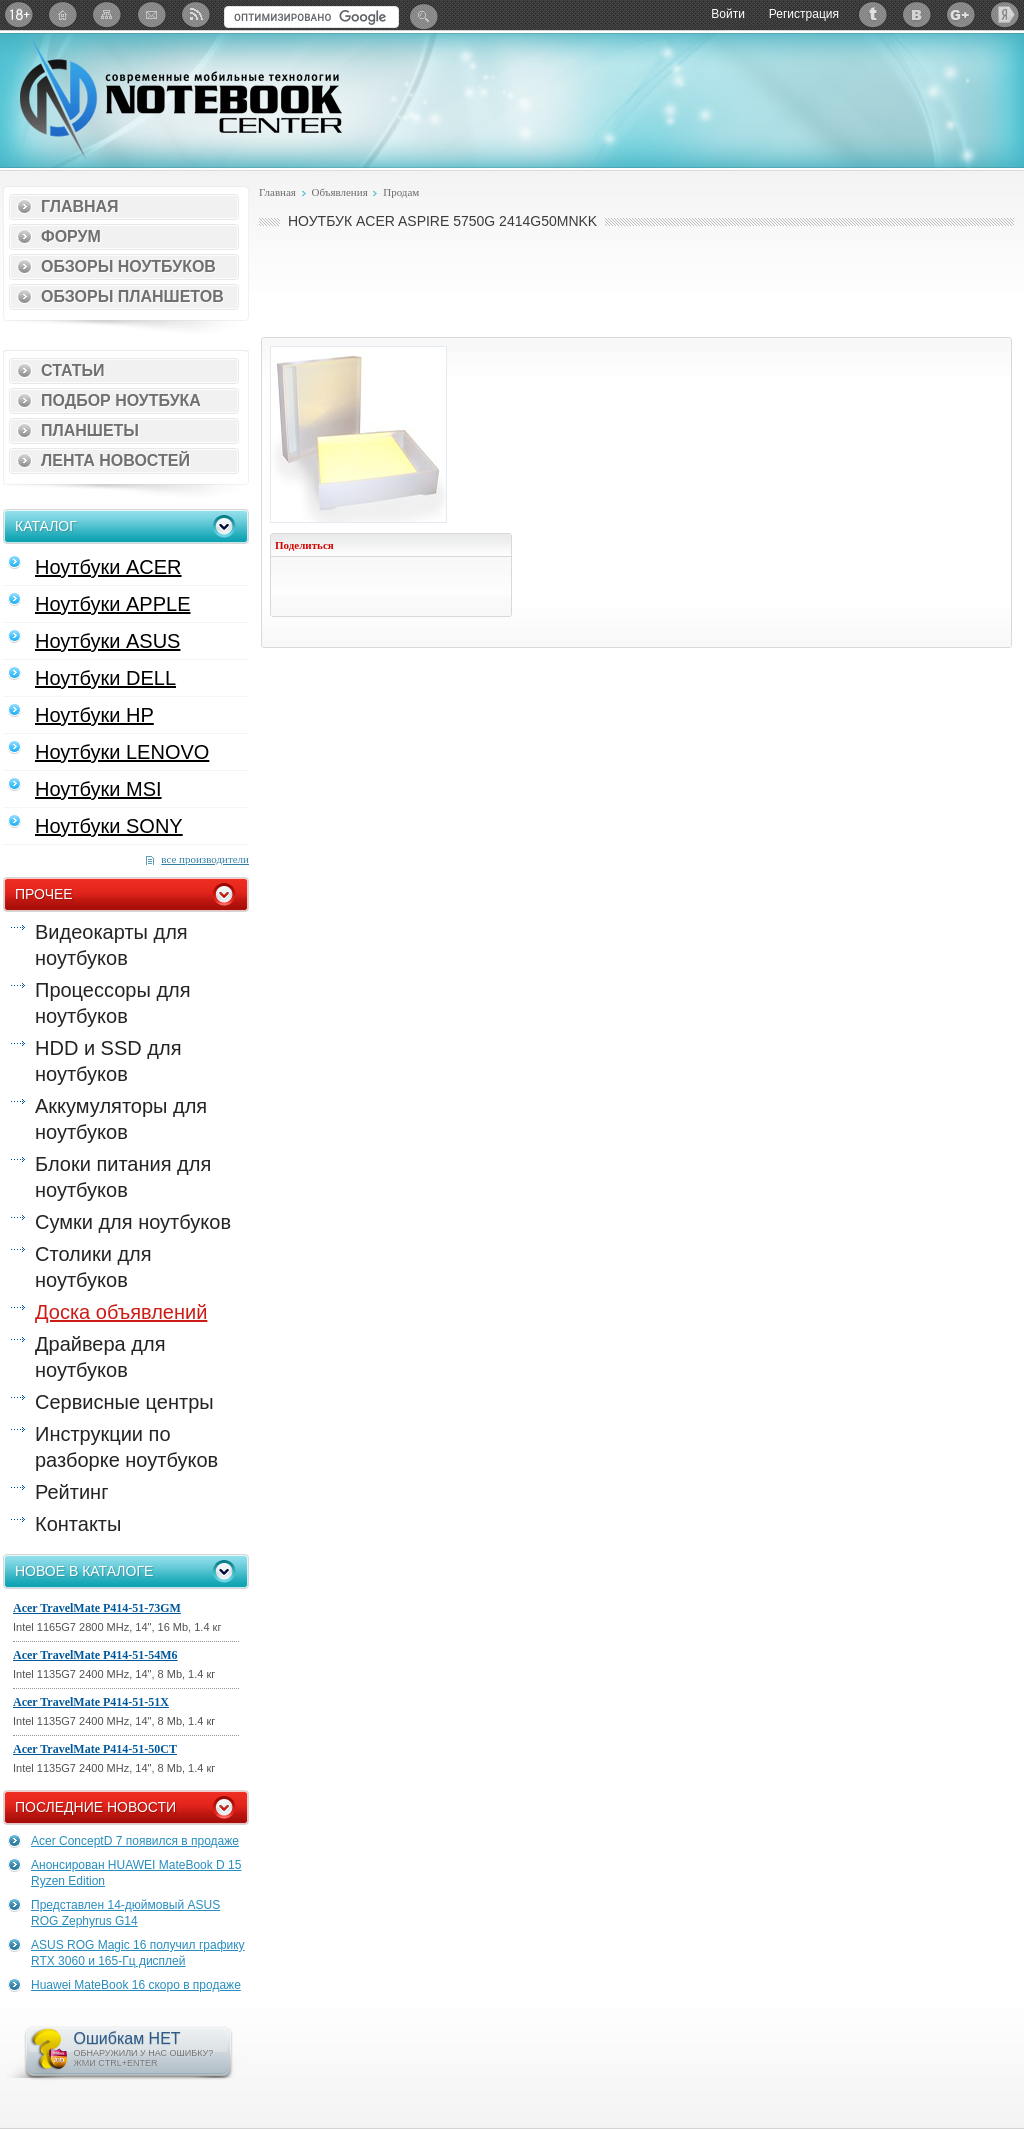  What do you see at coordinates (95, 1749) in the screenshot?
I see `Acer TravelMate P414-51-50CT` at bounding box center [95, 1749].